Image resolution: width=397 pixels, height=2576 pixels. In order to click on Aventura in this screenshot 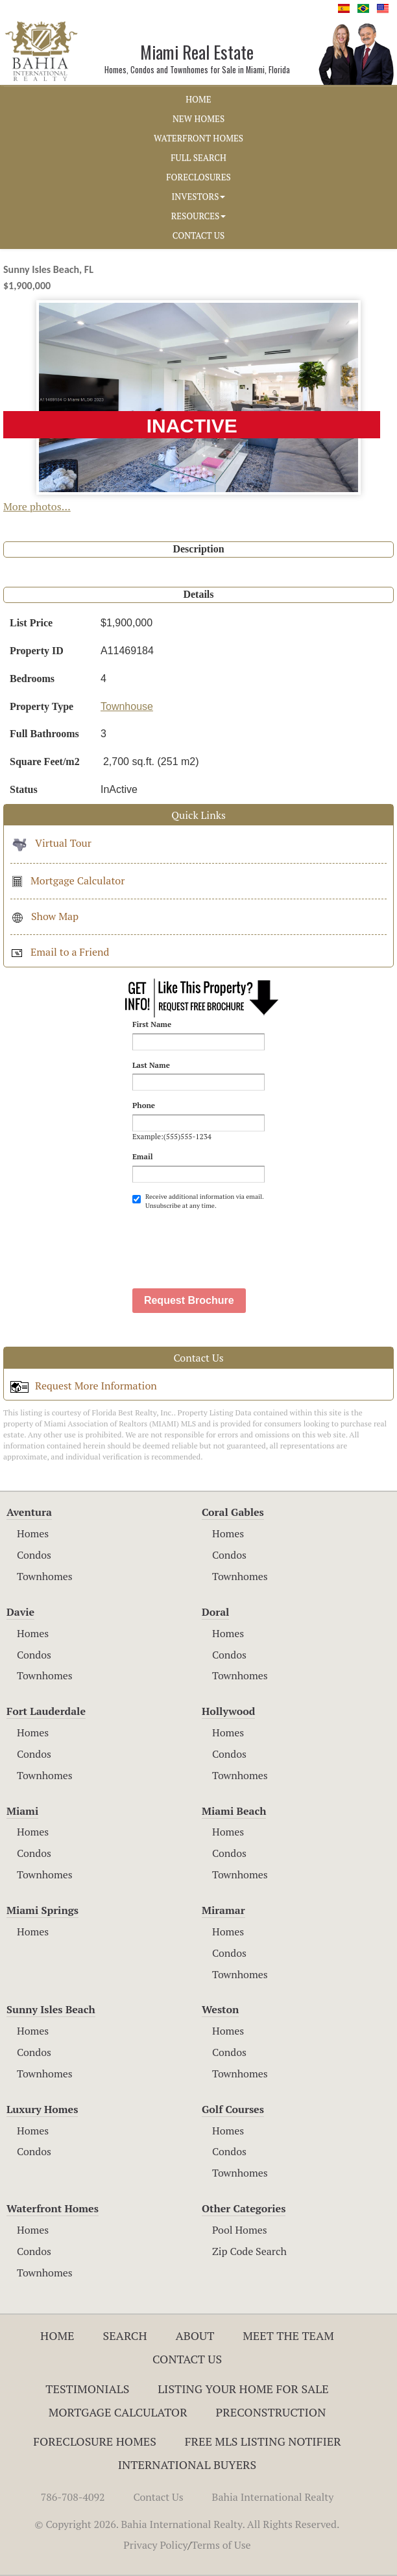, I will do `click(29, 1512)`.